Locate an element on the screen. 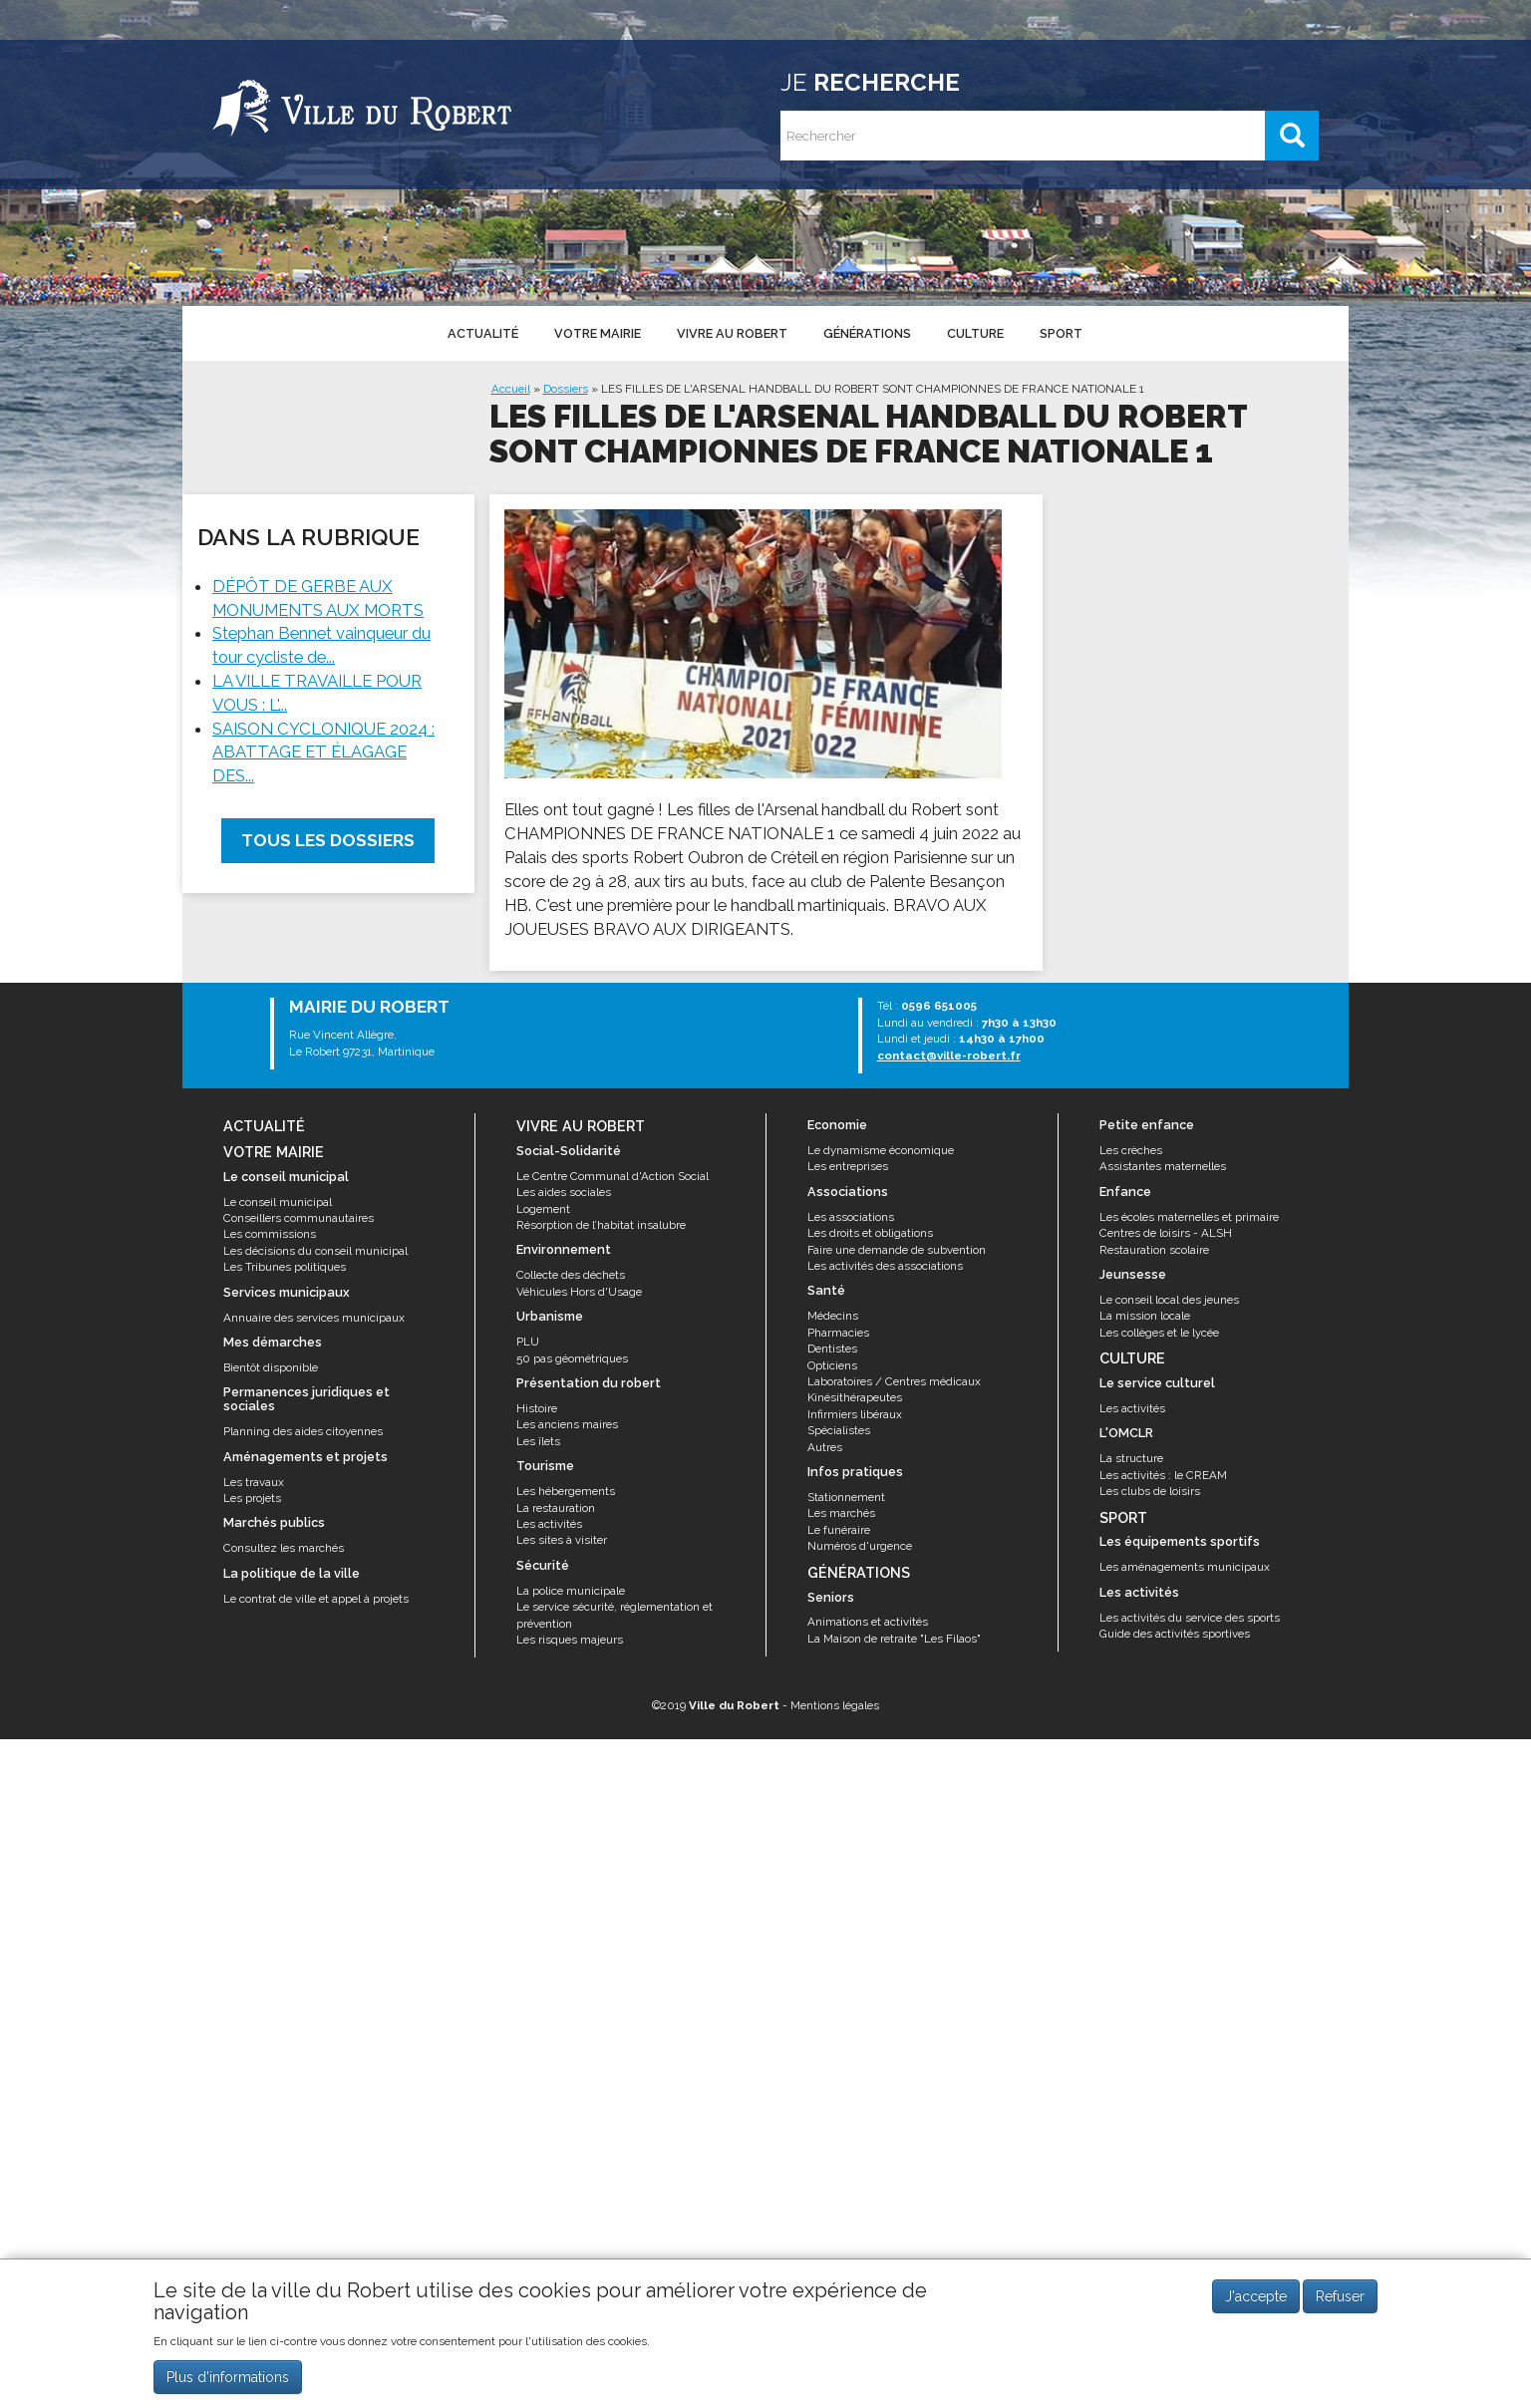 The image size is (1531, 2408). Les activités : le CREAM is located at coordinates (1163, 1475).